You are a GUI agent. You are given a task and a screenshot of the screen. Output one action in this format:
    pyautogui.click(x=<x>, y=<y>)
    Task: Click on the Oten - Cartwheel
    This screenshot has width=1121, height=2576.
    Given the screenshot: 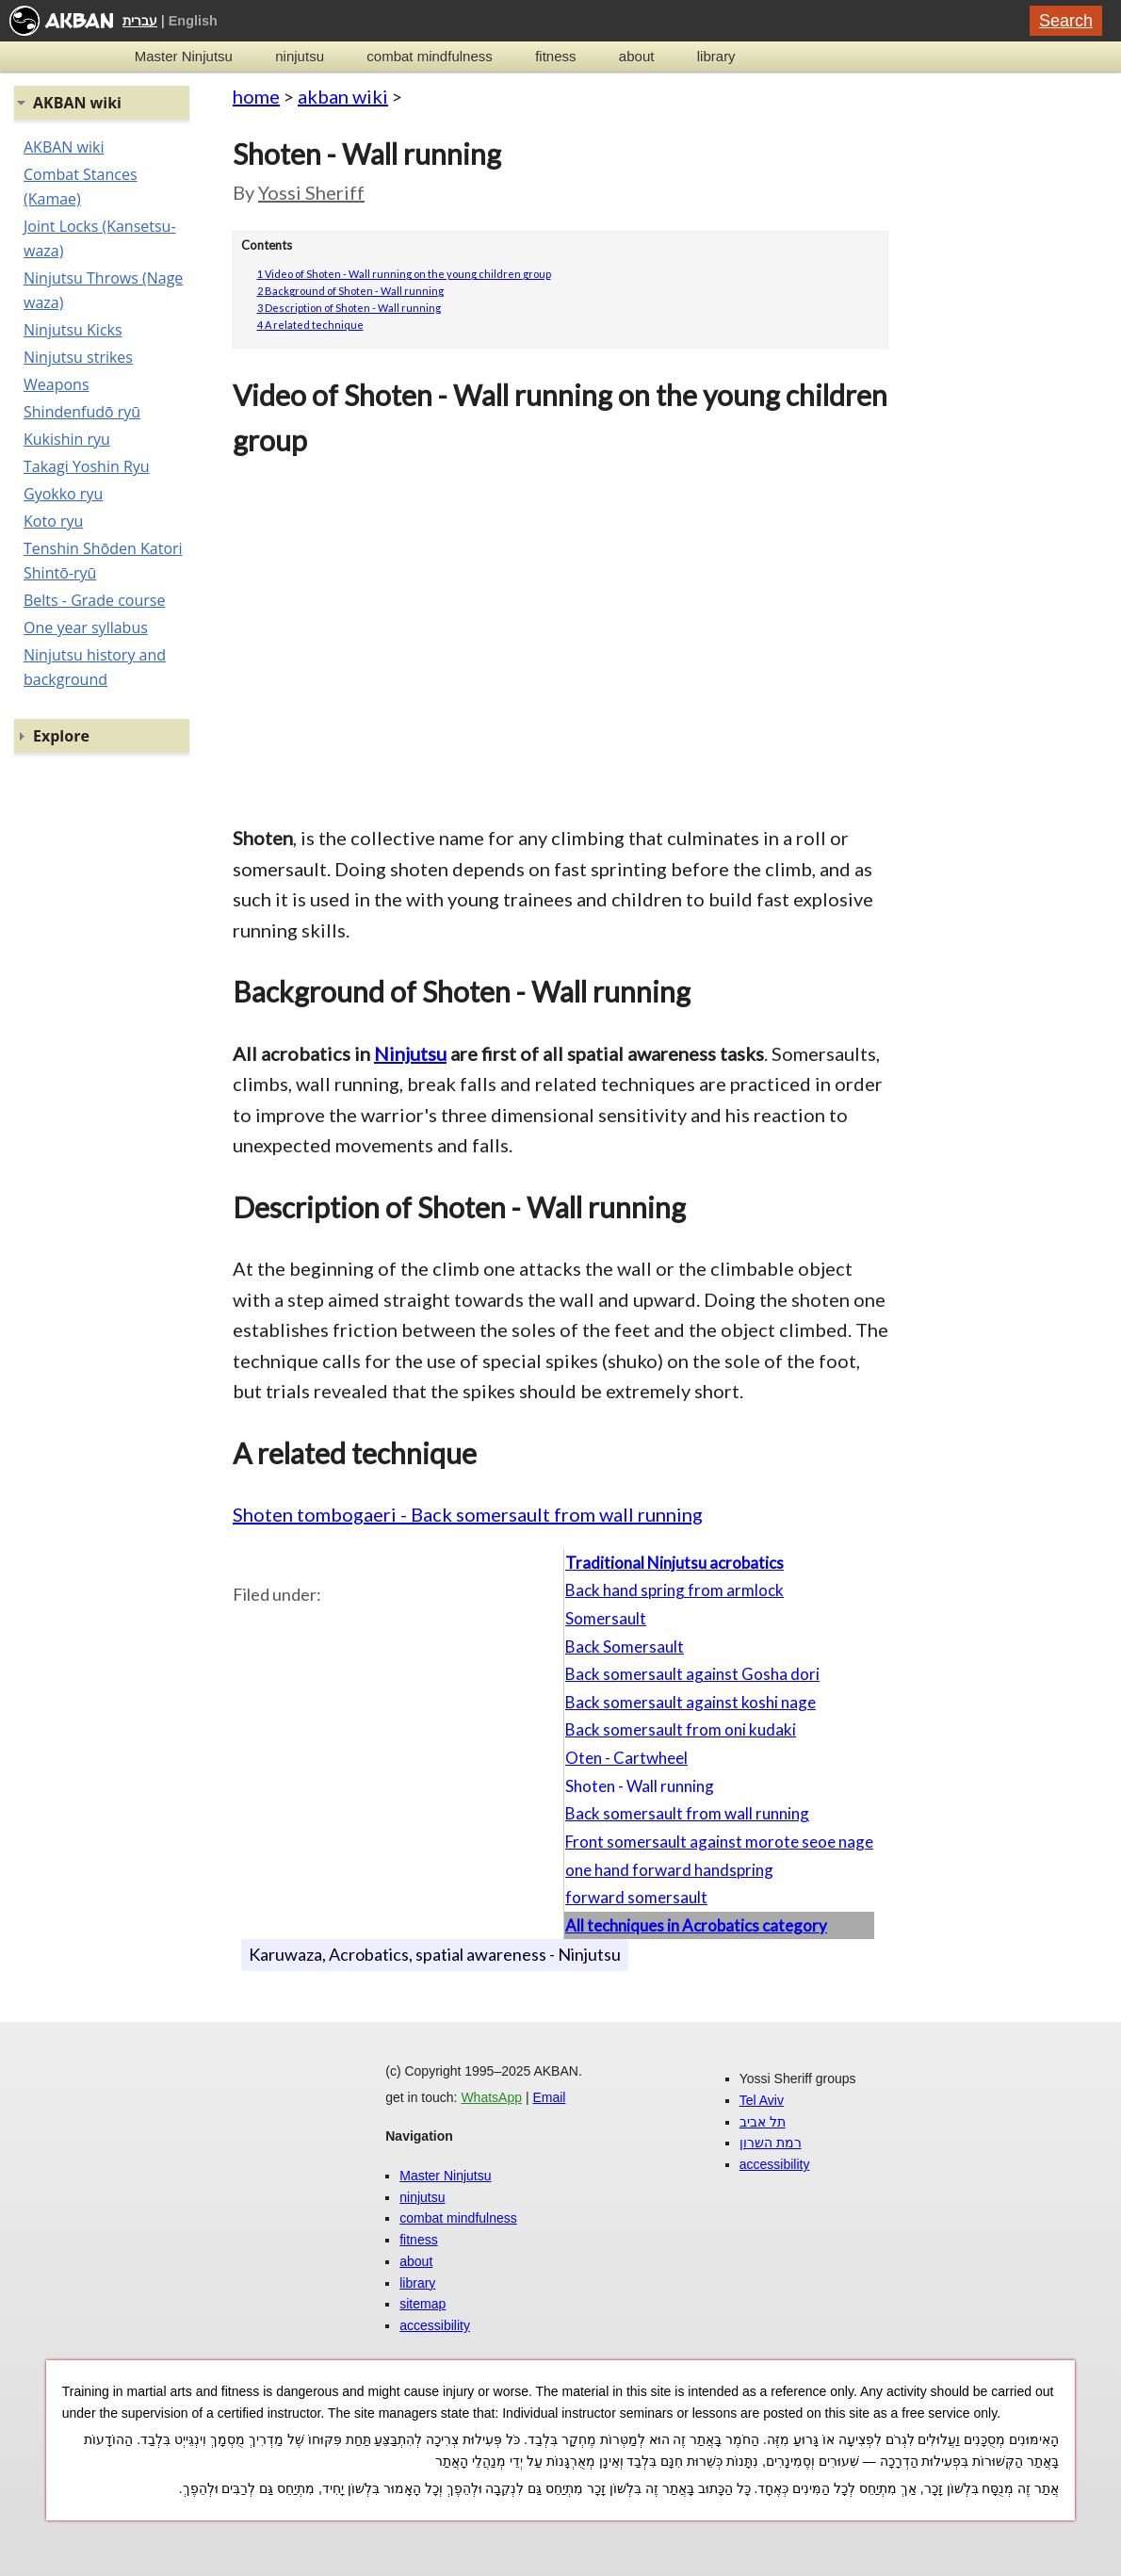 What is the action you would take?
    pyautogui.click(x=626, y=1758)
    